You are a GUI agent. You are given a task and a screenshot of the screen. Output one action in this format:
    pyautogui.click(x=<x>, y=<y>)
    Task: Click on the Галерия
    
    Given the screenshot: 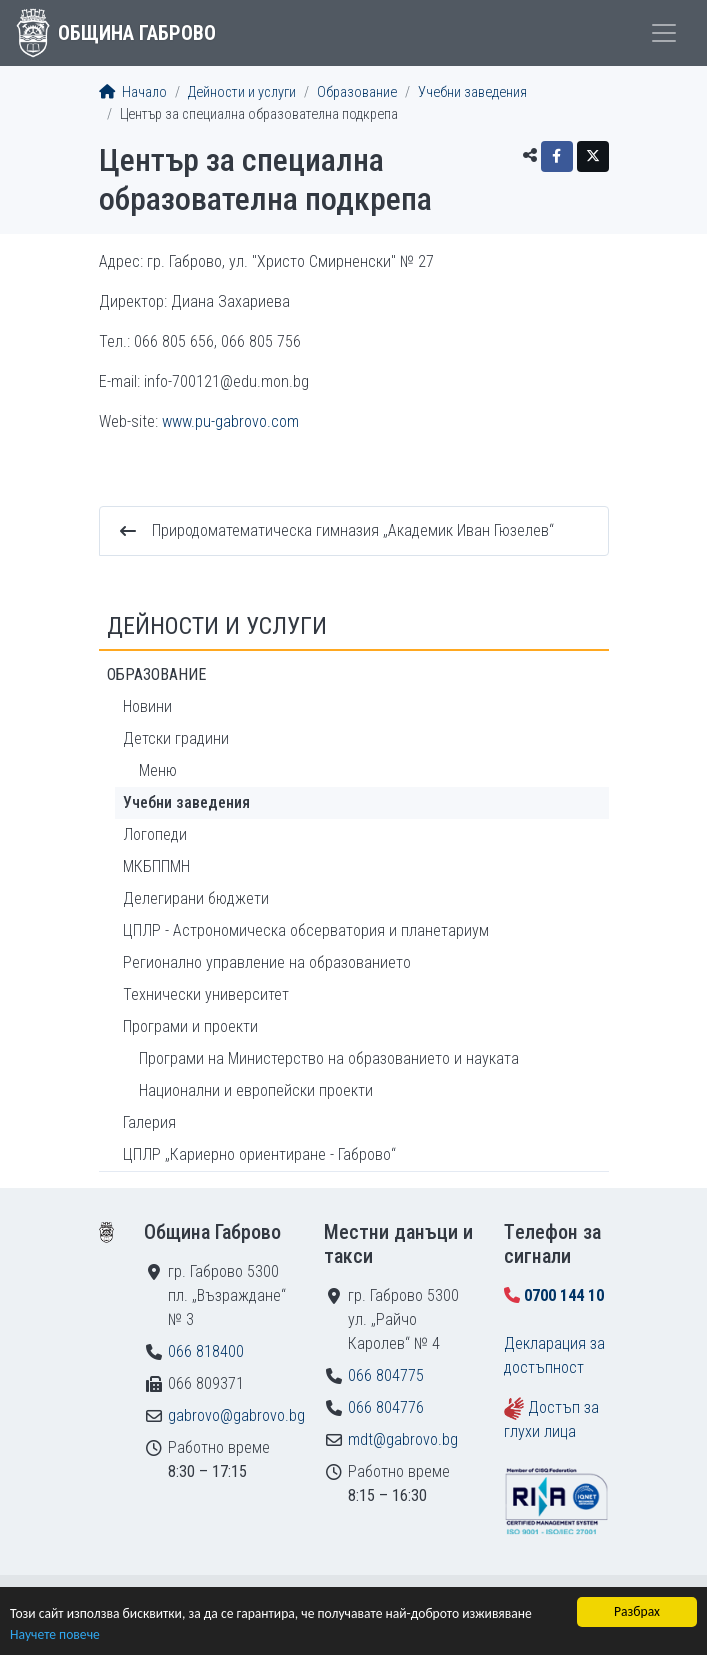 What is the action you would take?
    pyautogui.click(x=149, y=1122)
    